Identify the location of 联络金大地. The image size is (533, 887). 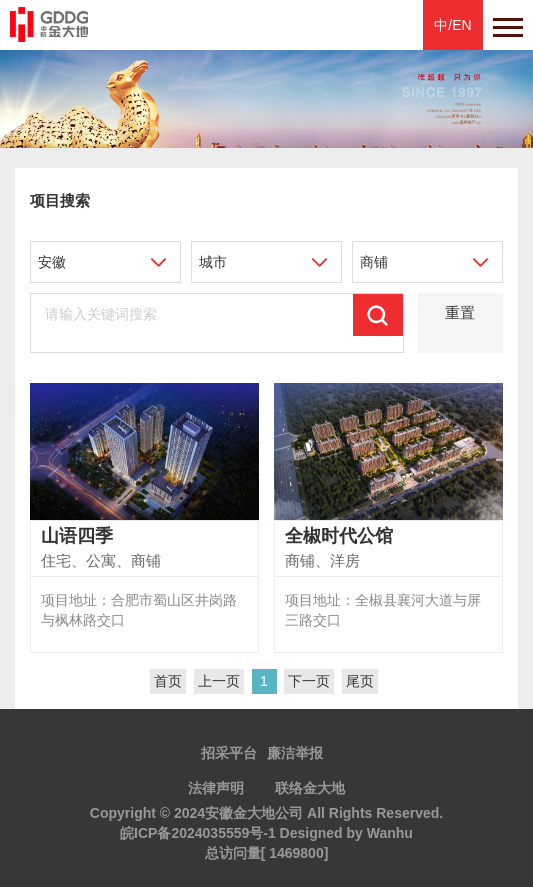
(310, 788).